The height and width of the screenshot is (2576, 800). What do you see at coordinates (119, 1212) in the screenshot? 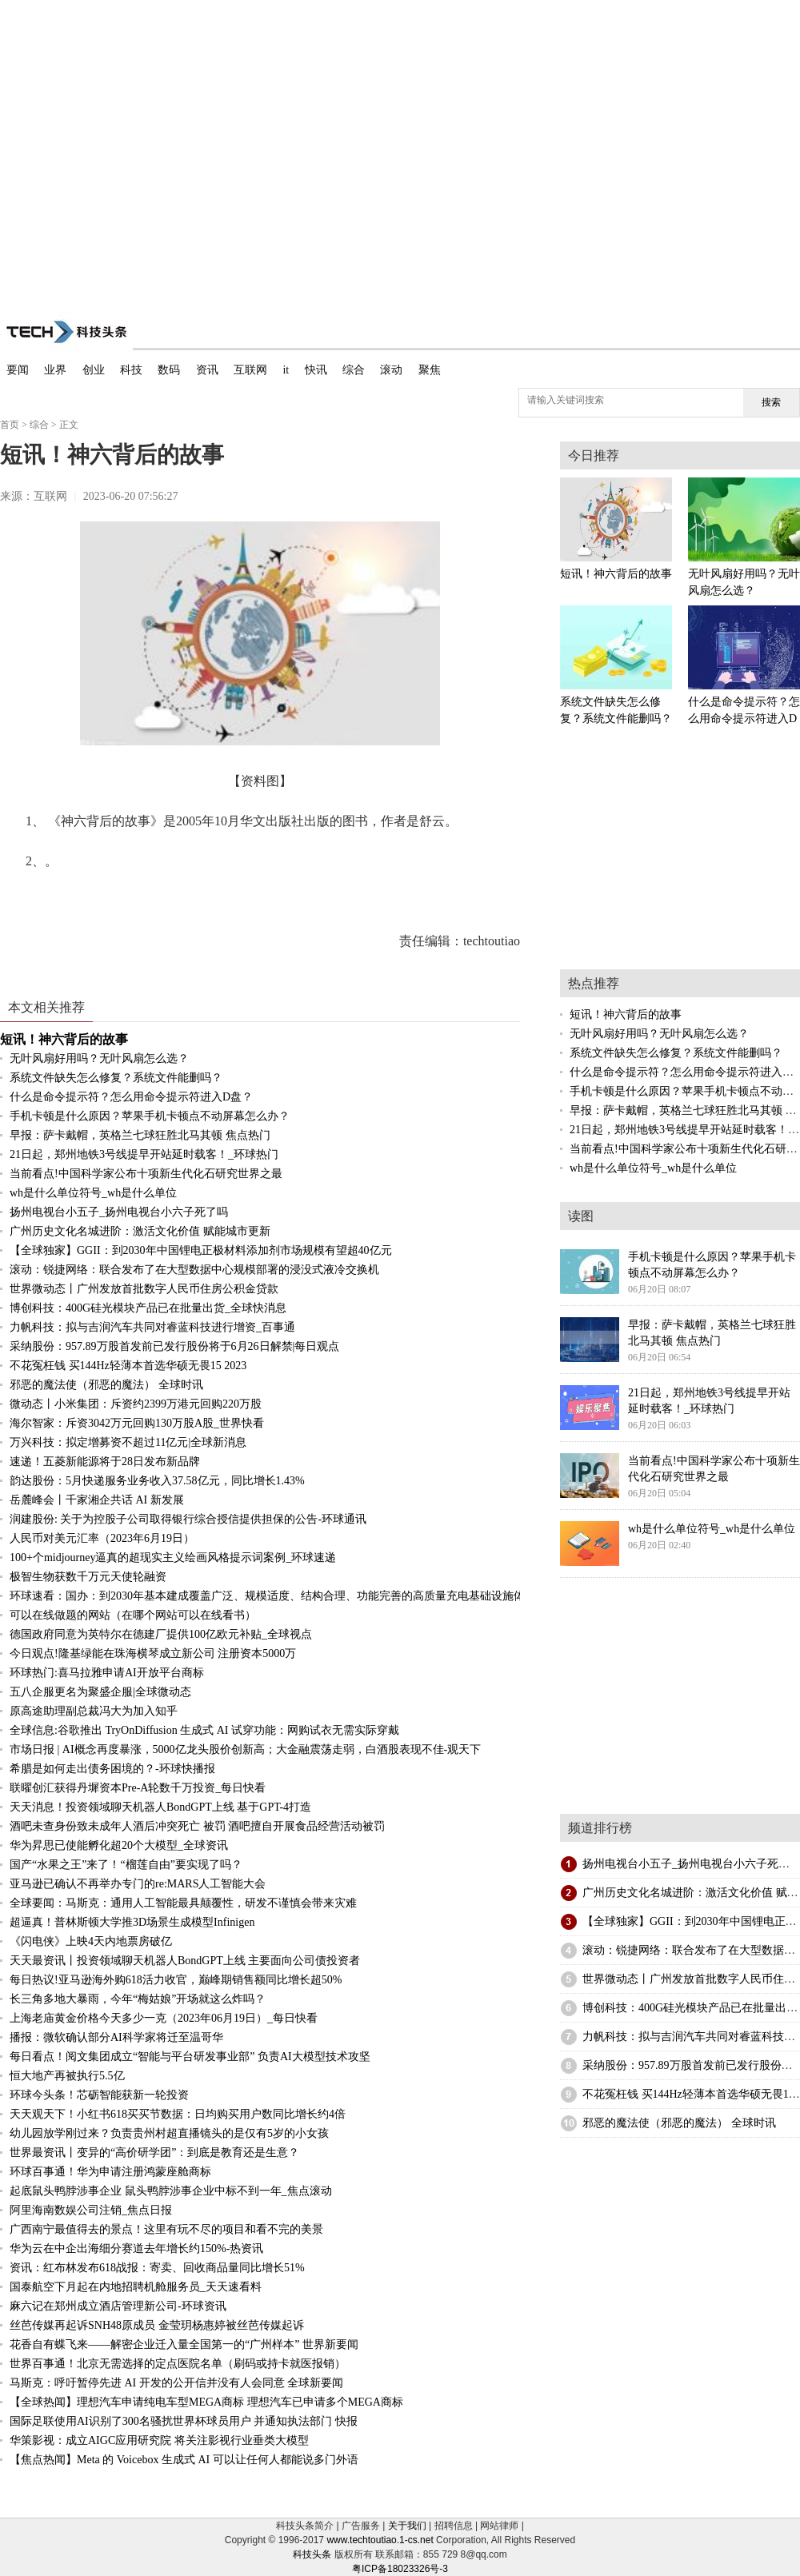
I see `扬州电视台小五子_扬州电视台小六子死了吗` at bounding box center [119, 1212].